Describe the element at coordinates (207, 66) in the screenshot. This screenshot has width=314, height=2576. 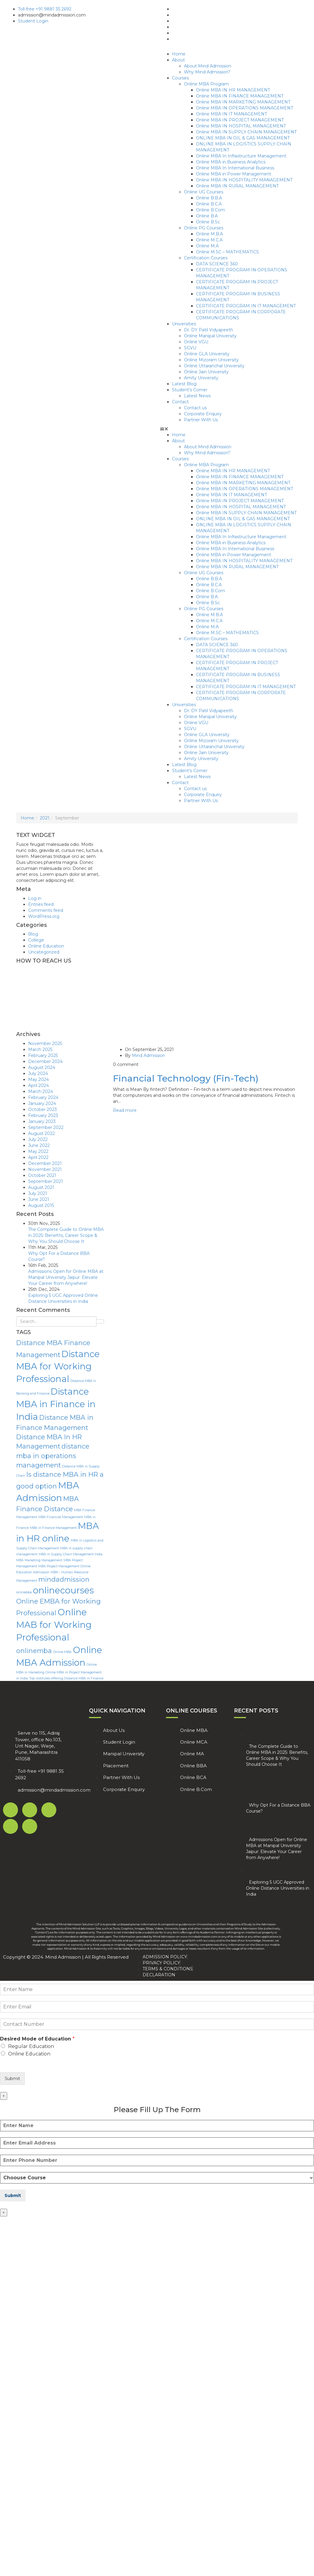
I see `About Mind Admission` at that location.